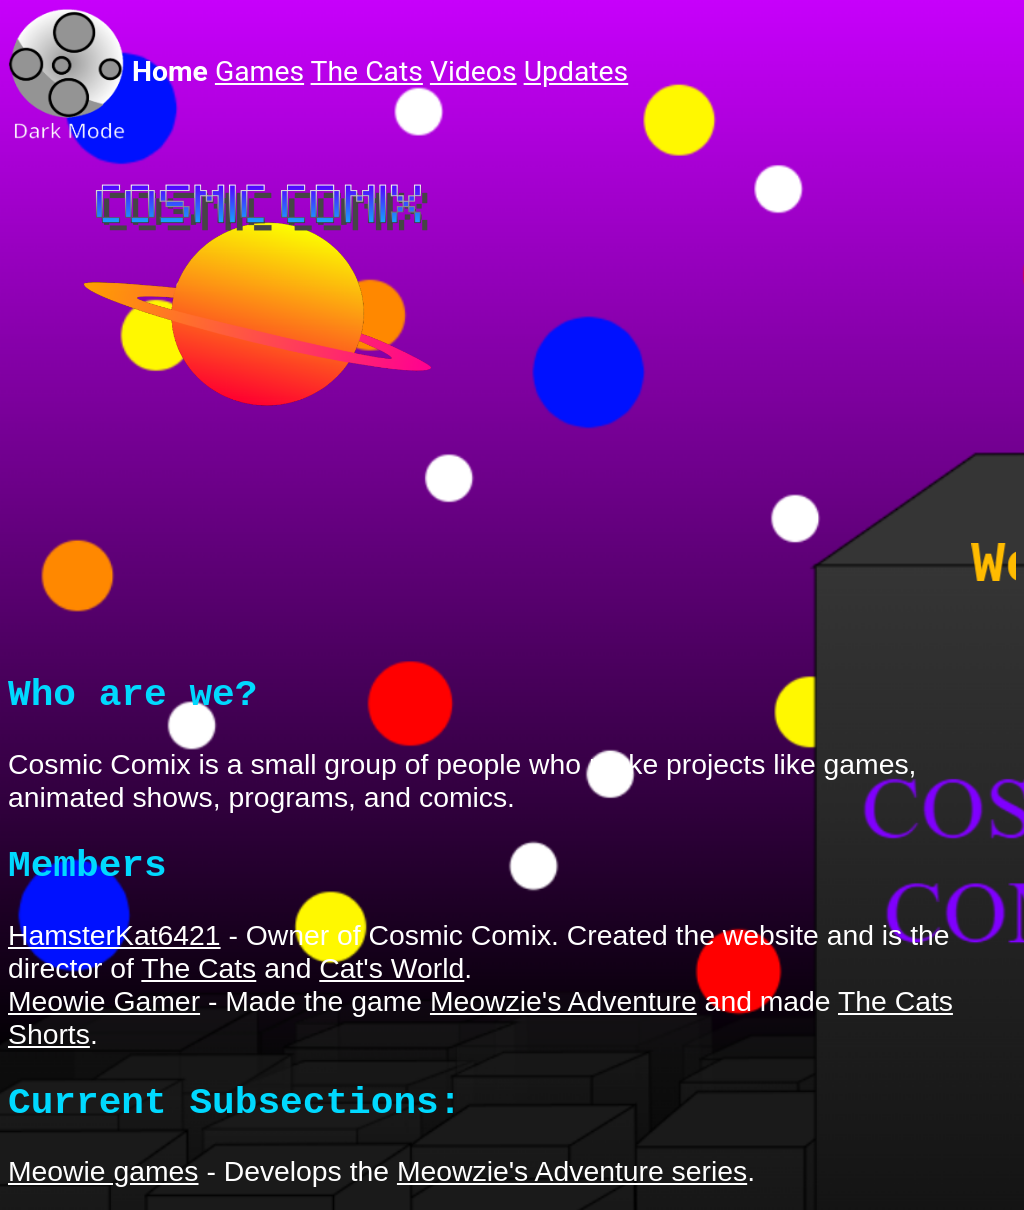 This screenshot has height=1210, width=1024. Describe the element at coordinates (473, 71) in the screenshot. I see `Videos` at that location.